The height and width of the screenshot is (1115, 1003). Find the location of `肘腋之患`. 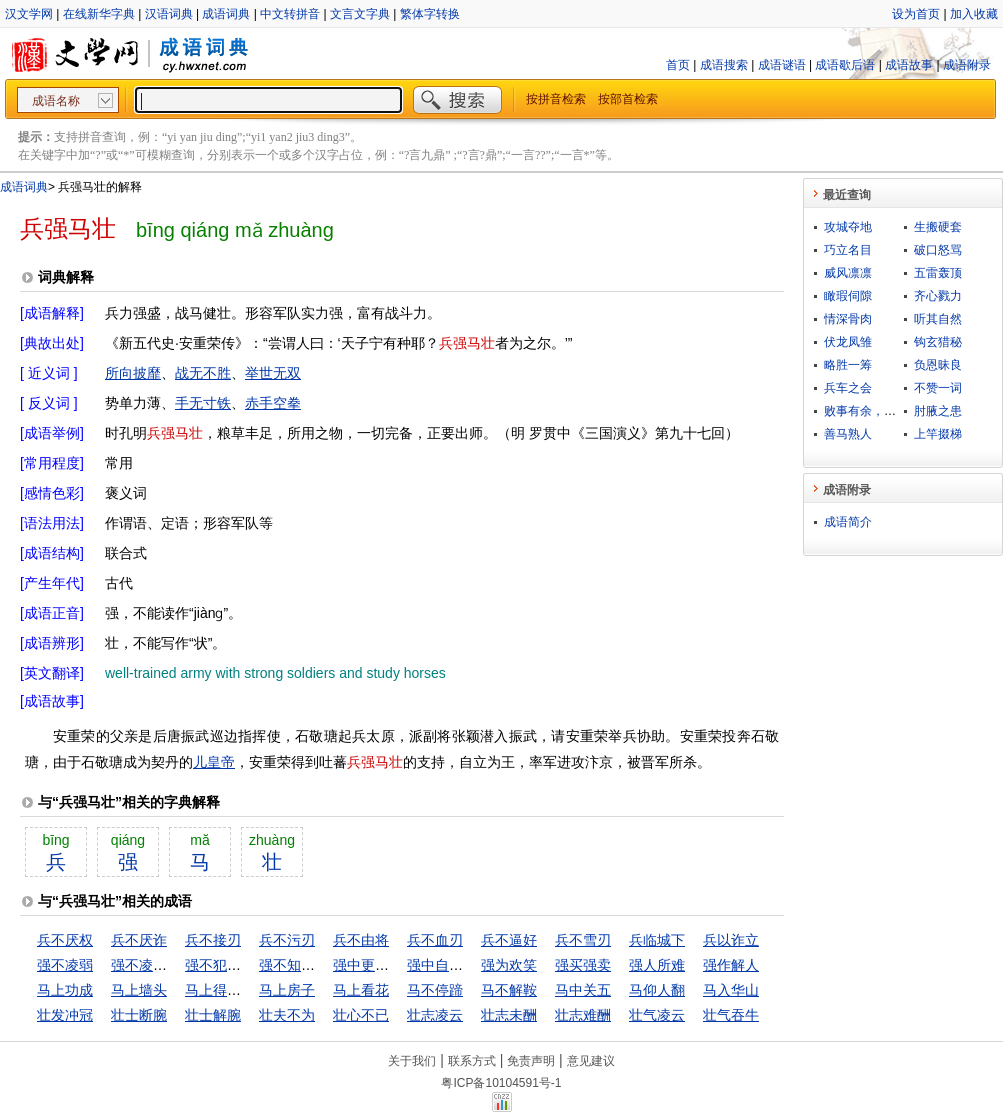

肘腋之患 is located at coordinates (938, 411).